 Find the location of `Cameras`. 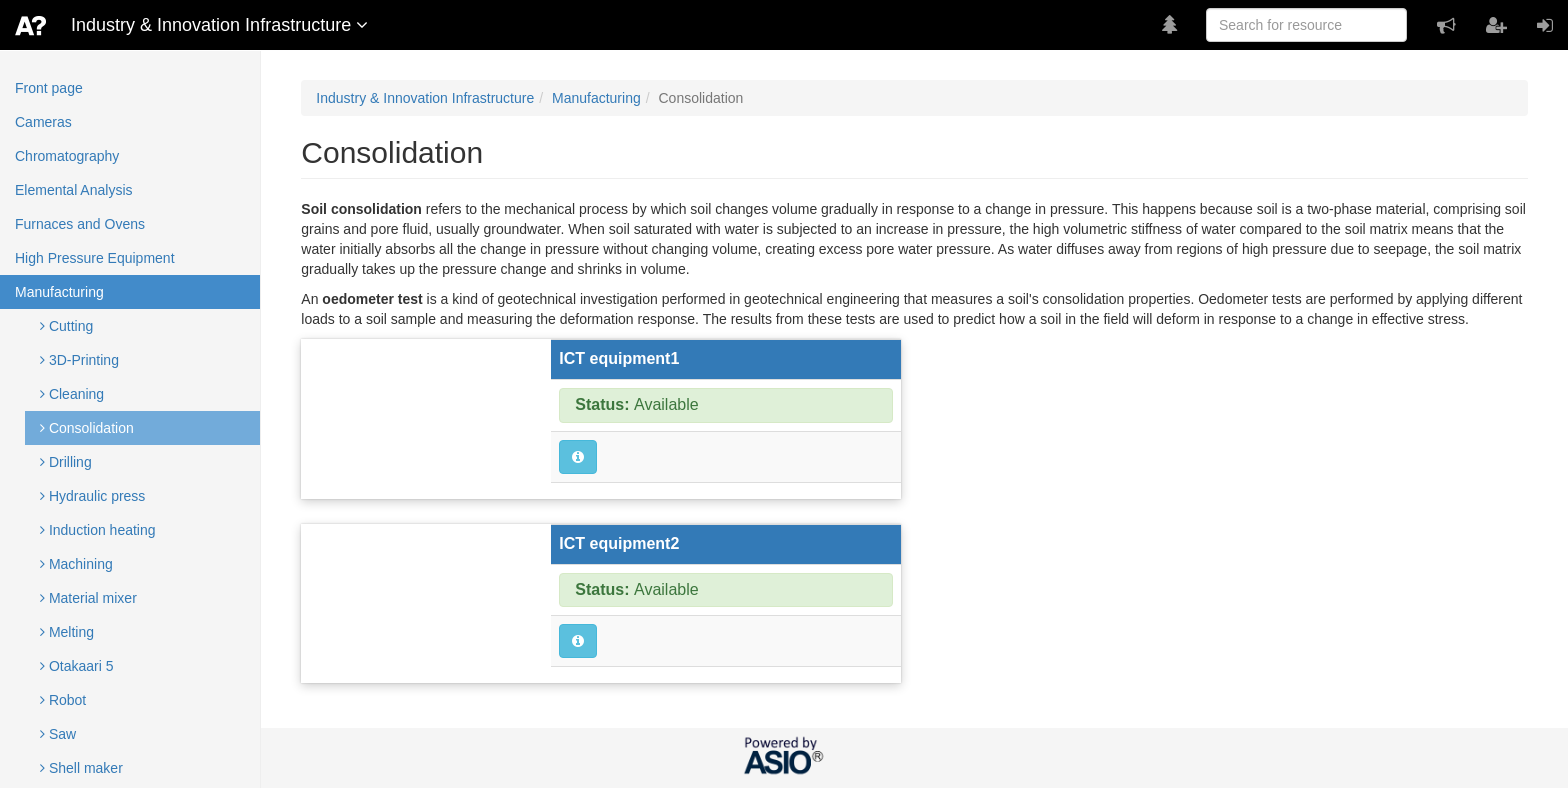

Cameras is located at coordinates (43, 122).